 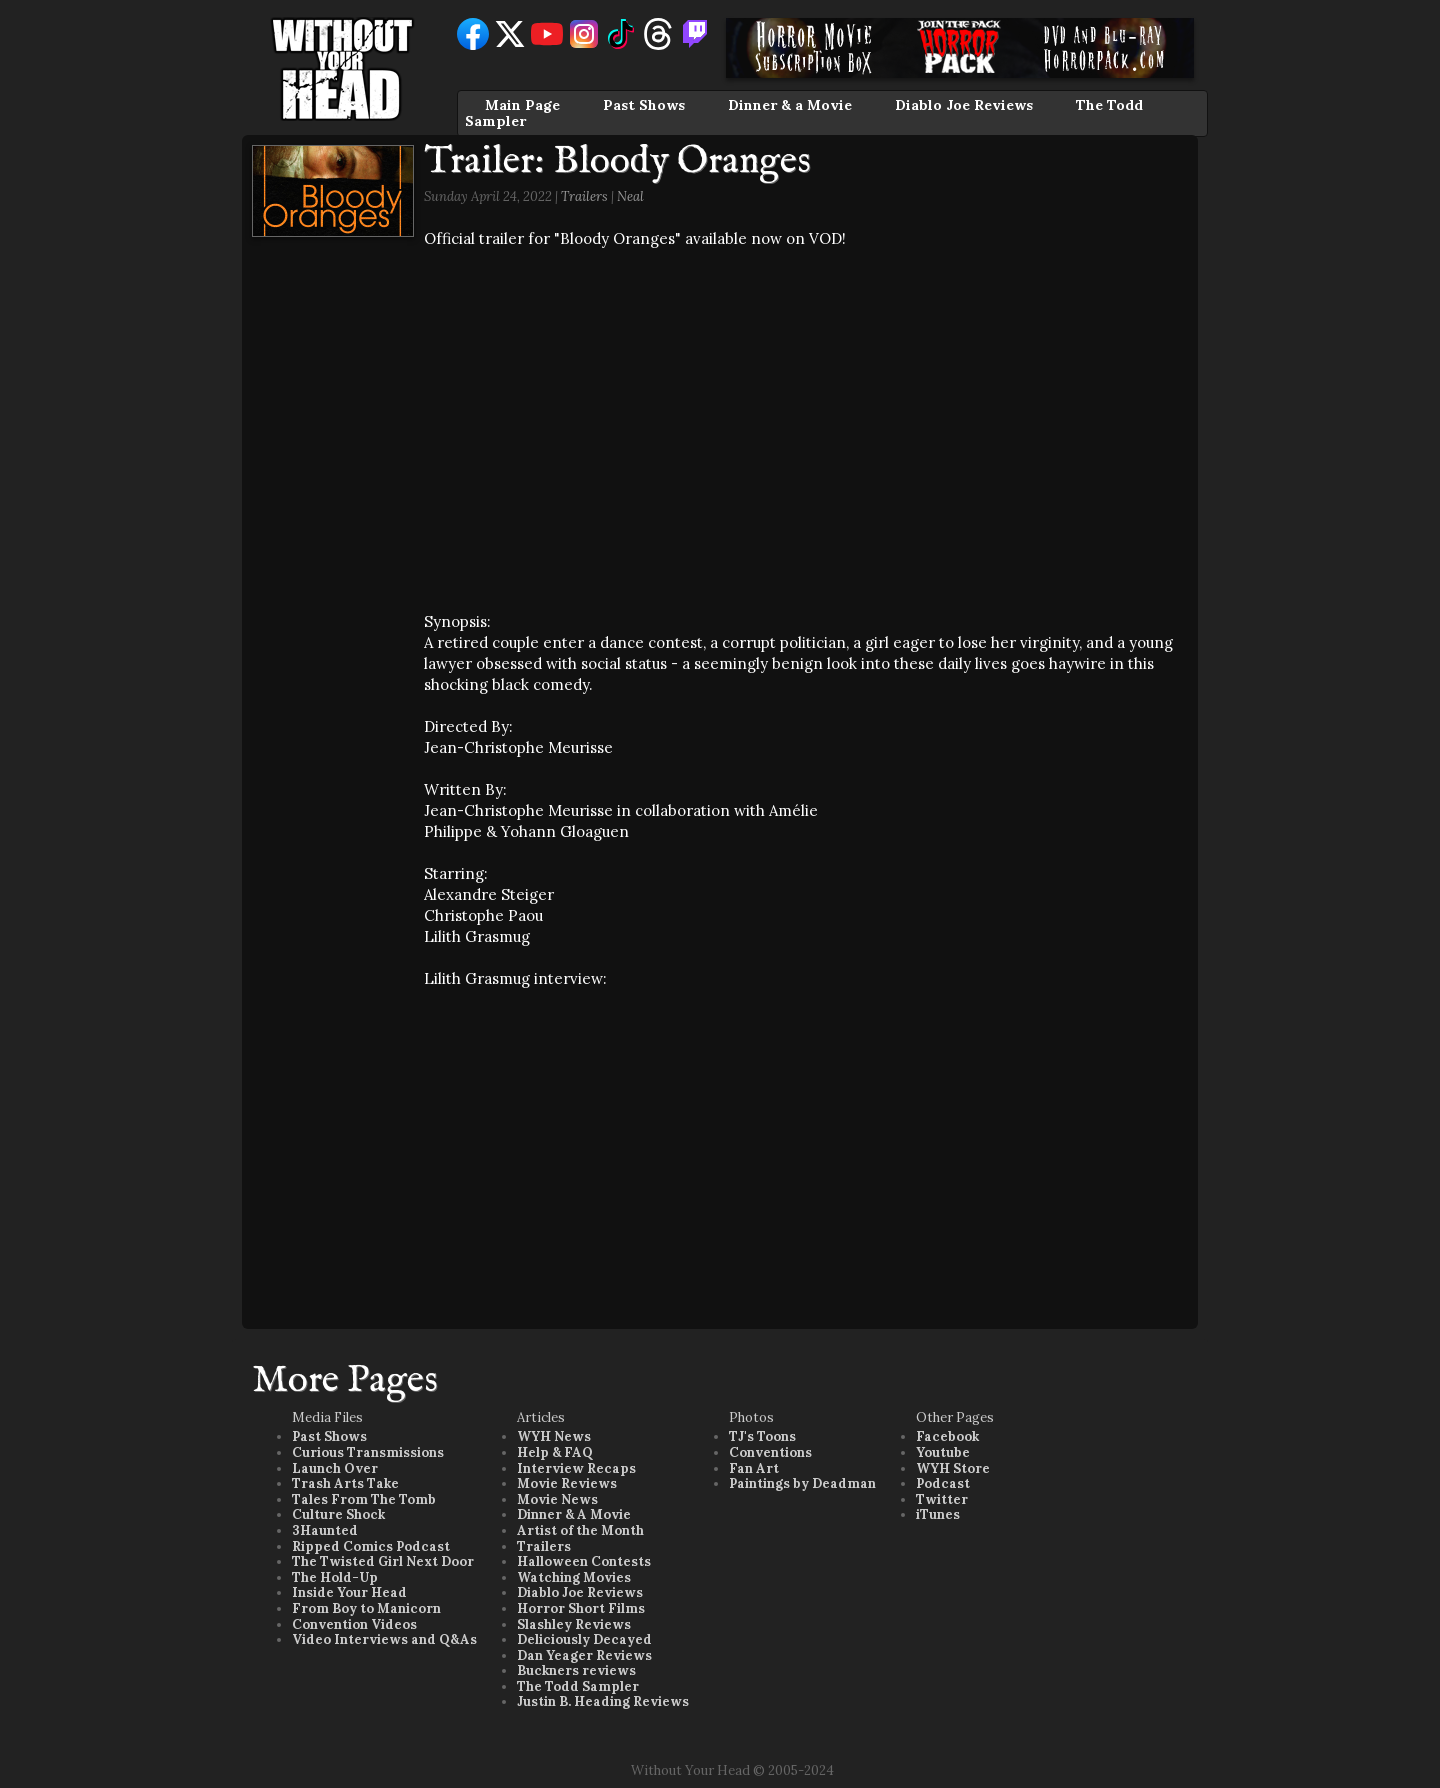 What do you see at coordinates (790, 105) in the screenshot?
I see `Dinner & a Movie` at bounding box center [790, 105].